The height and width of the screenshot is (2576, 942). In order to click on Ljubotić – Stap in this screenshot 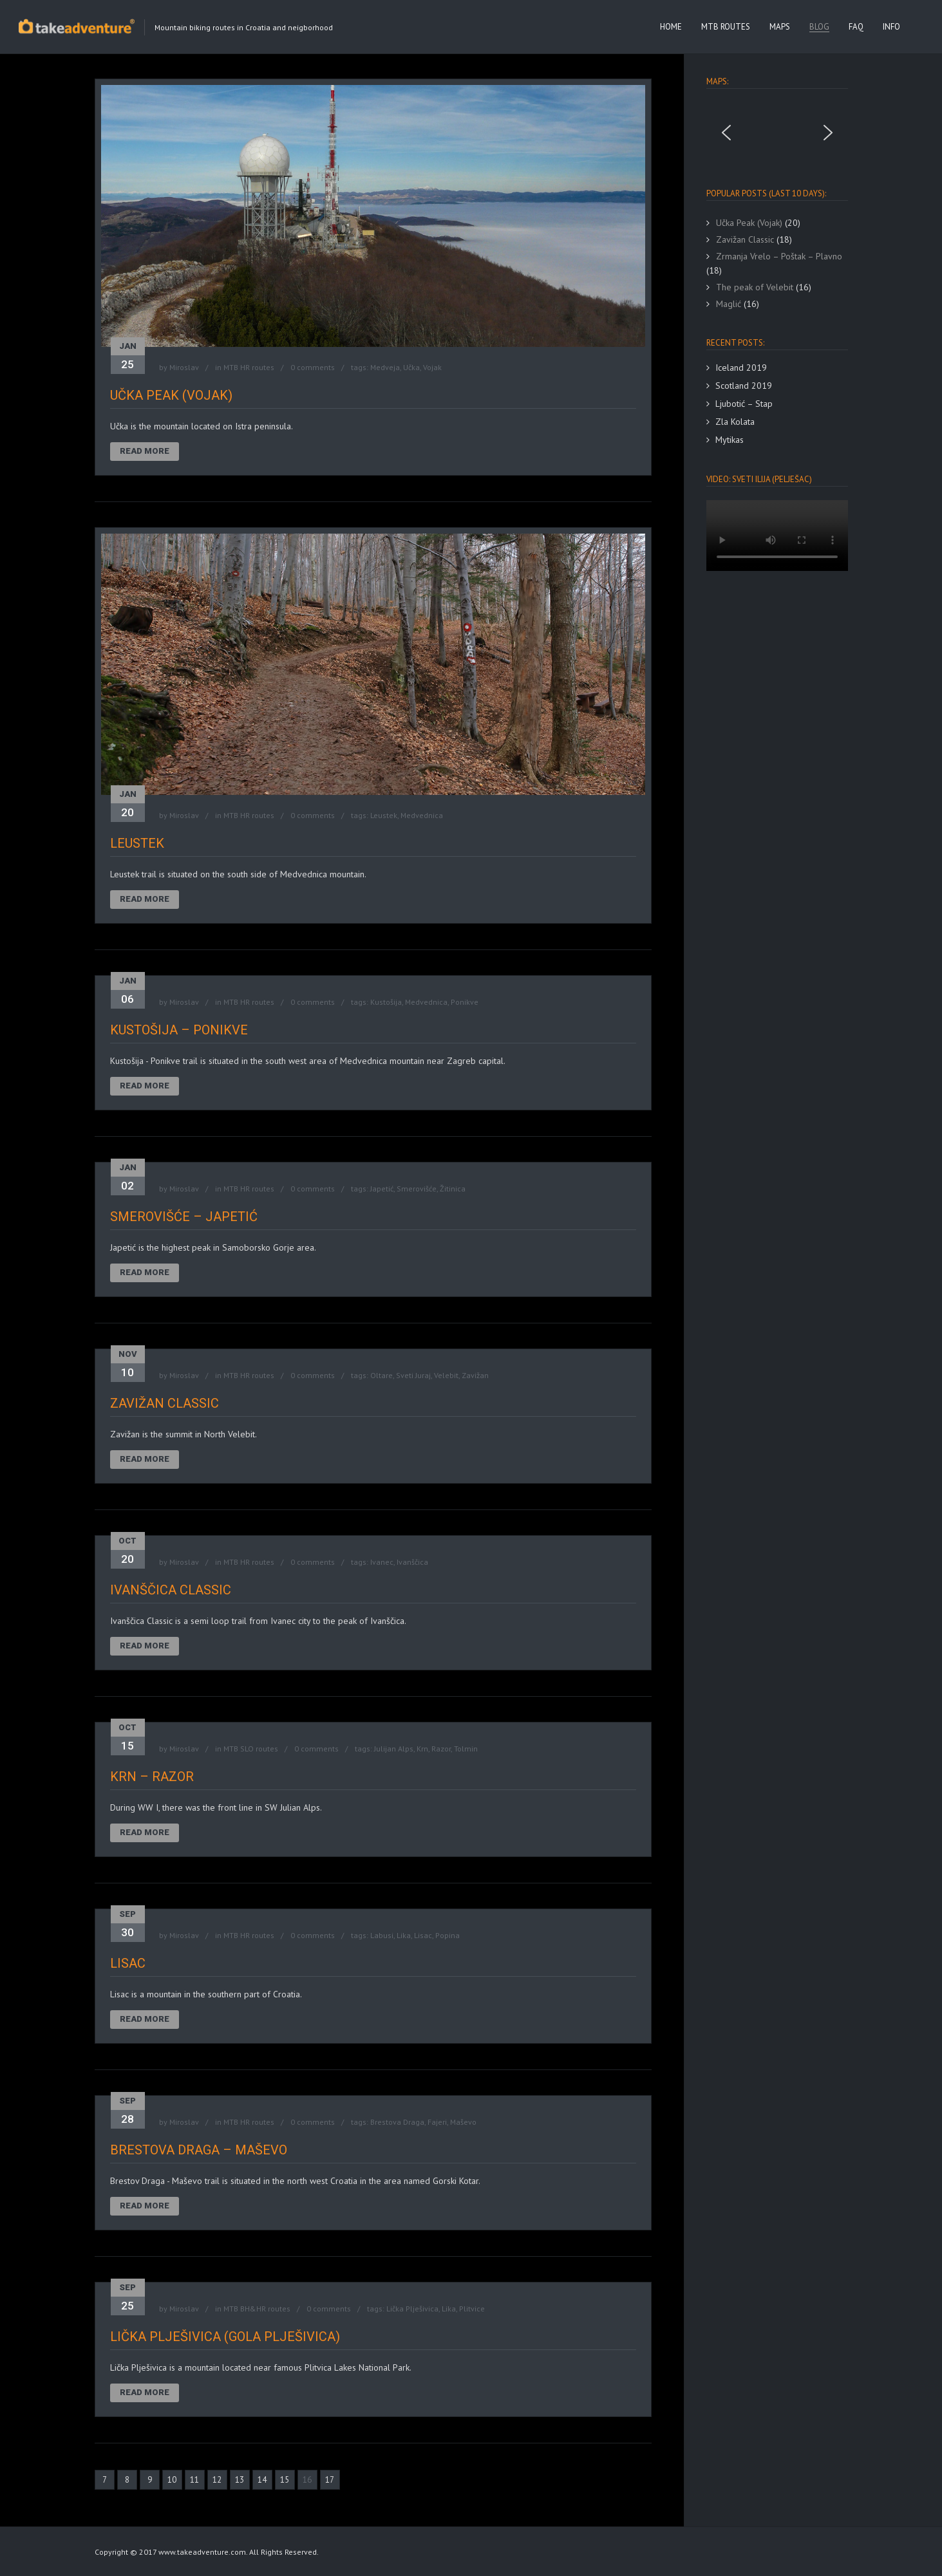, I will do `click(744, 403)`.